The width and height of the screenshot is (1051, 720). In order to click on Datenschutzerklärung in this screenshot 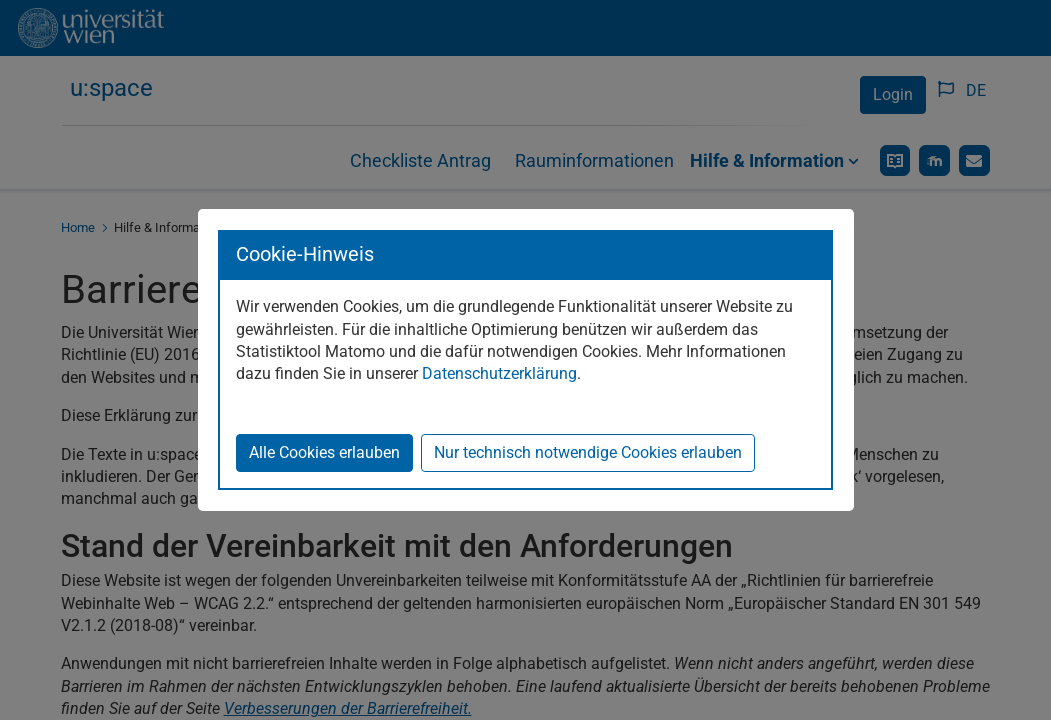, I will do `click(499, 373)`.